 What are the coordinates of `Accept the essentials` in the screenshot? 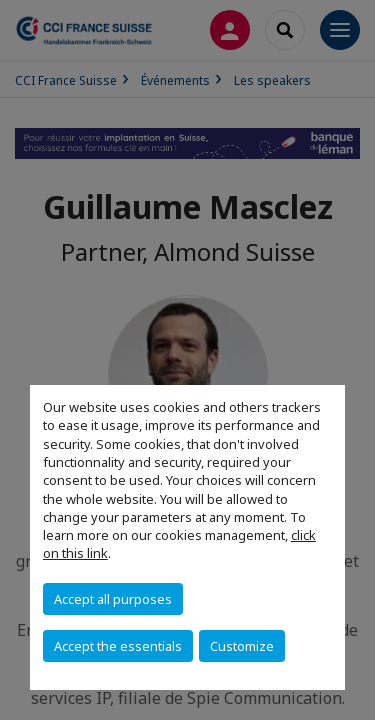 It's located at (118, 646).